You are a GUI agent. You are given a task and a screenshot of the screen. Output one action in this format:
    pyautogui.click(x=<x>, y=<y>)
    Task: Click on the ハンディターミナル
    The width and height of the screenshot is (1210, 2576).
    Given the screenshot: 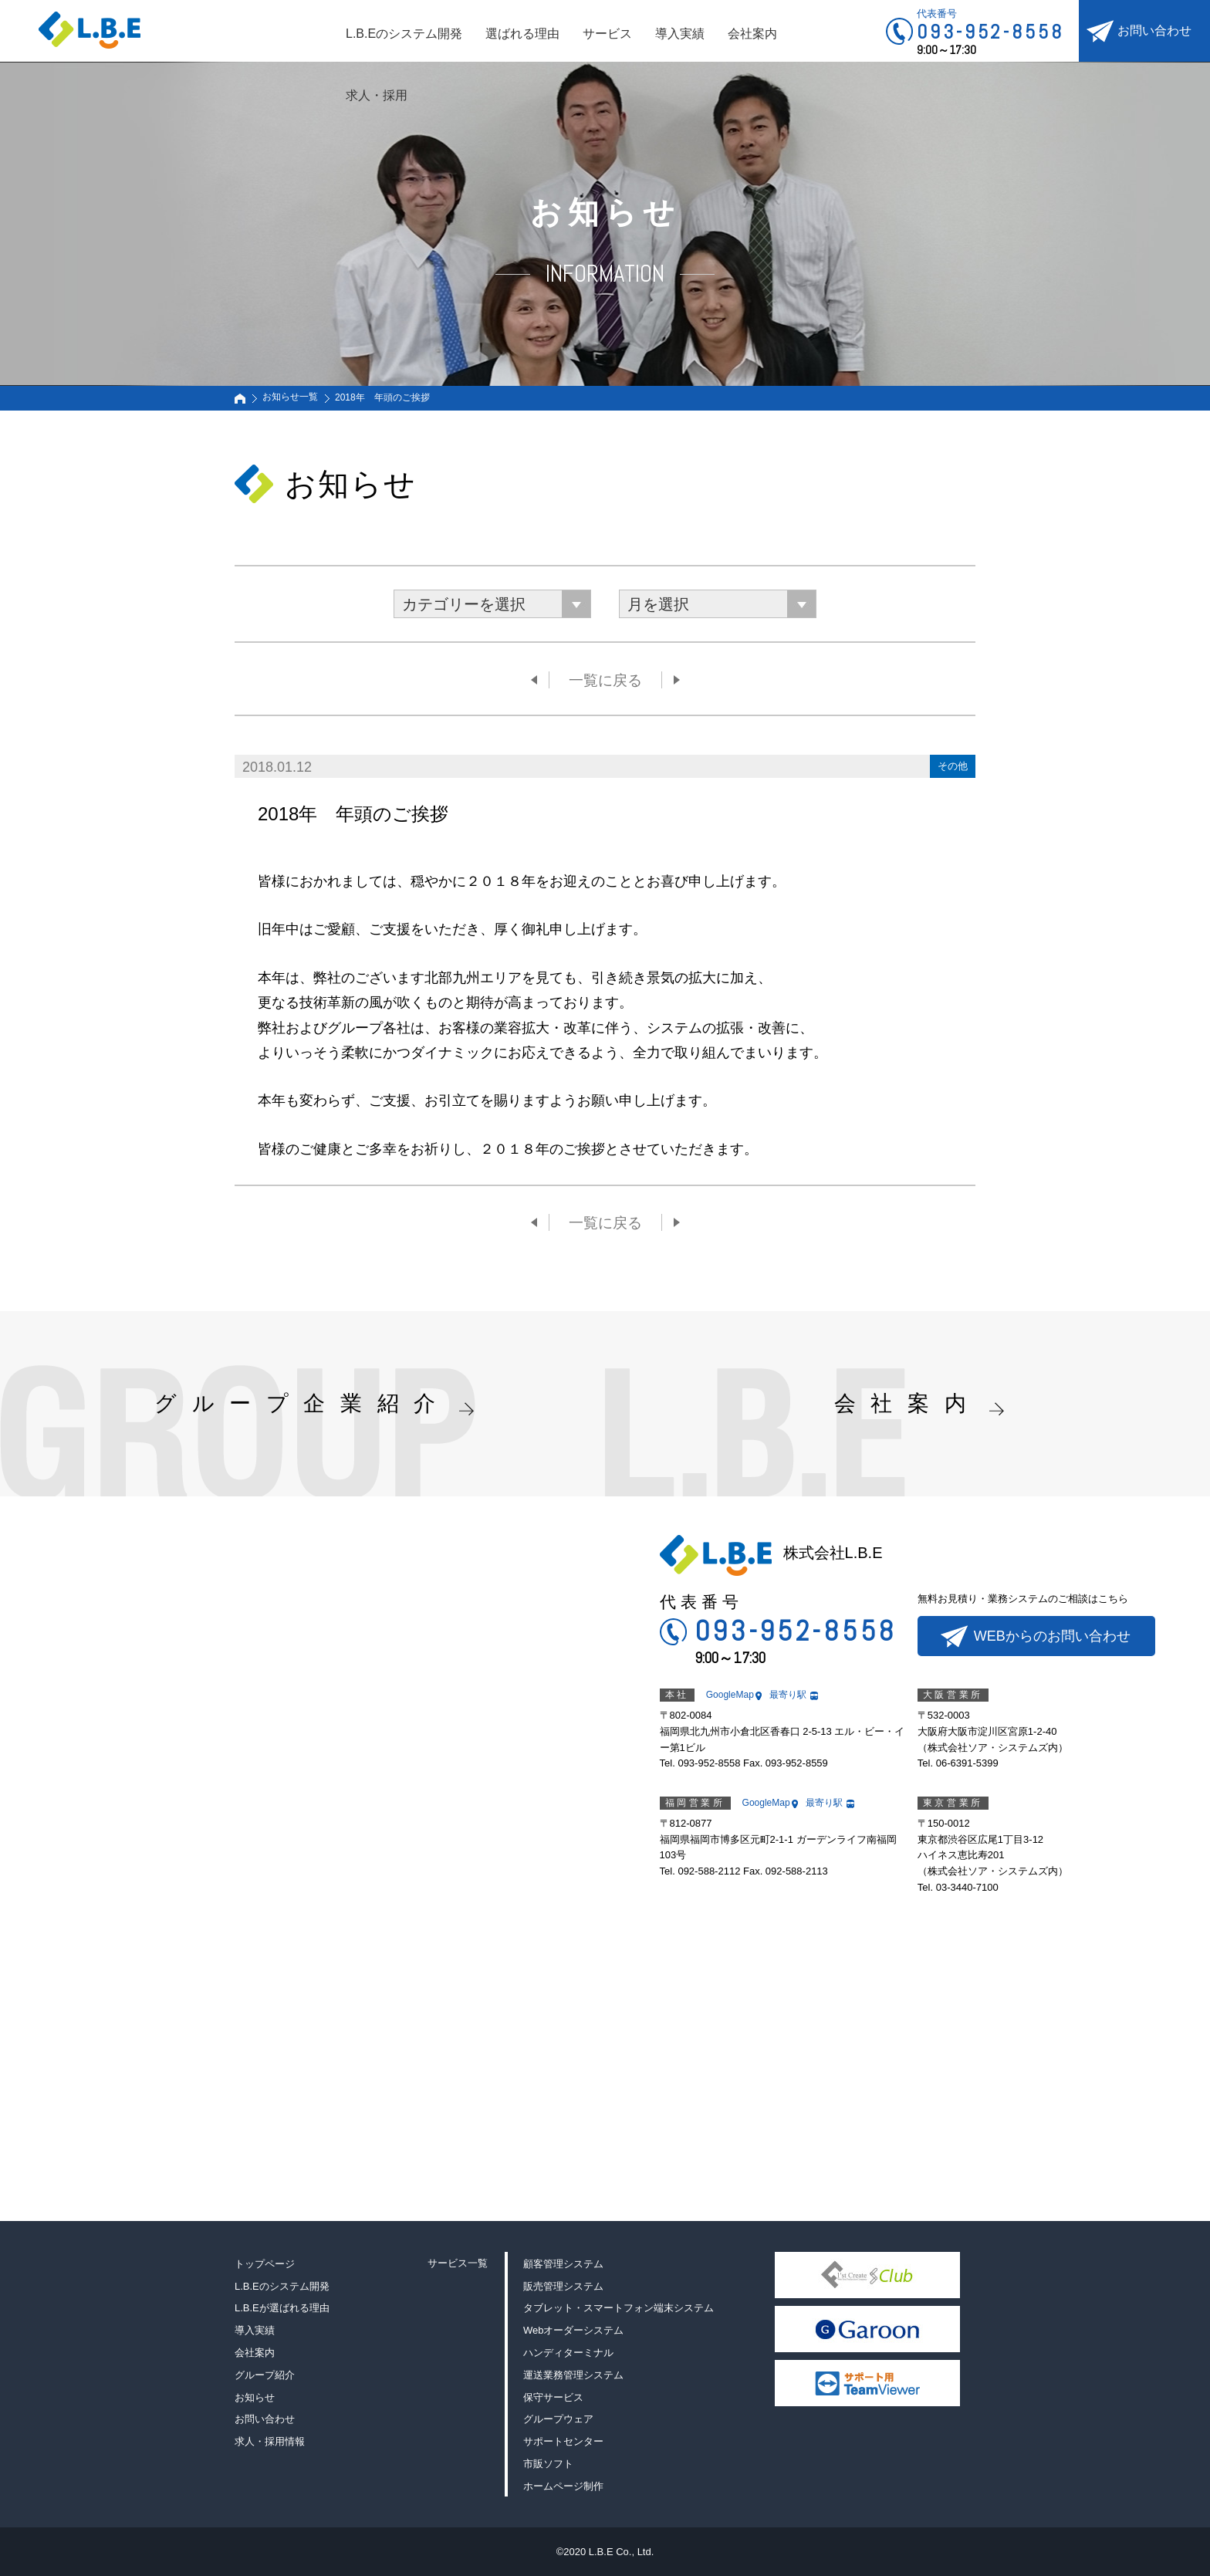 What is the action you would take?
    pyautogui.click(x=568, y=2352)
    